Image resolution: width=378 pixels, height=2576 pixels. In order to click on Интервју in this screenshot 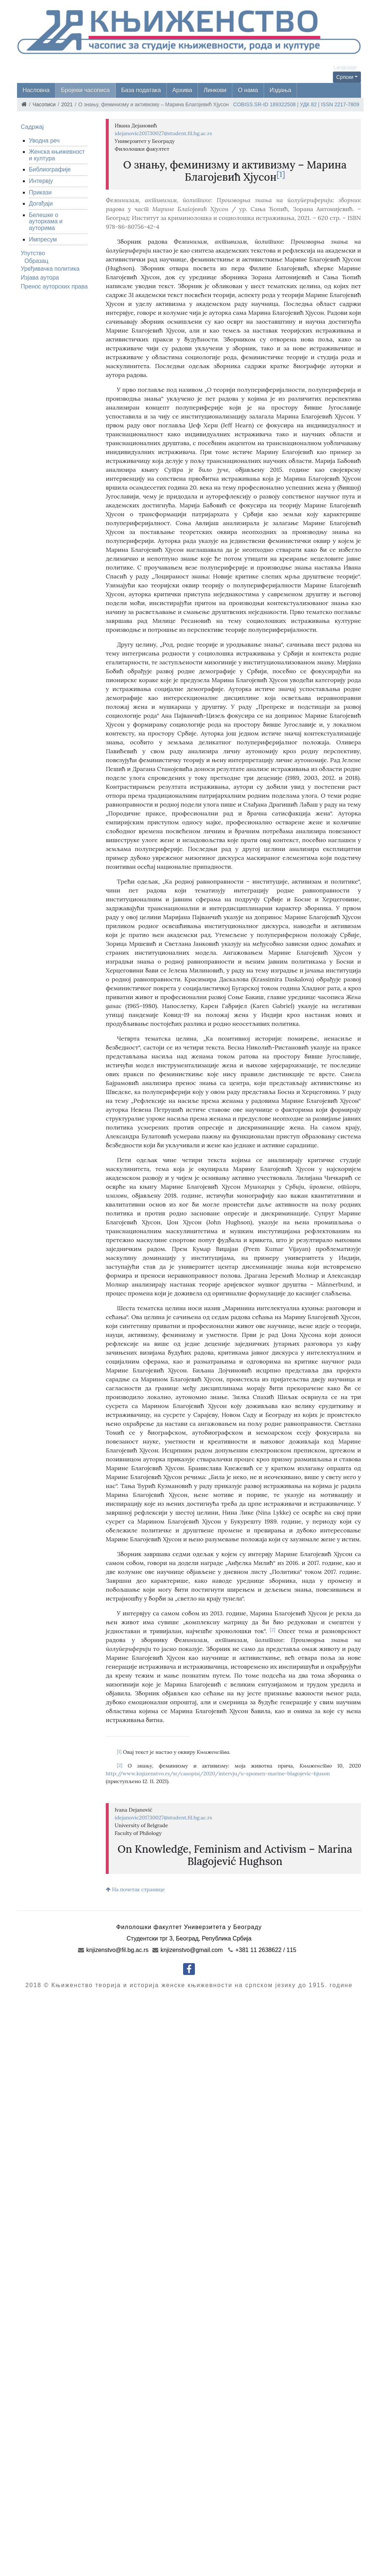, I will do `click(41, 181)`.